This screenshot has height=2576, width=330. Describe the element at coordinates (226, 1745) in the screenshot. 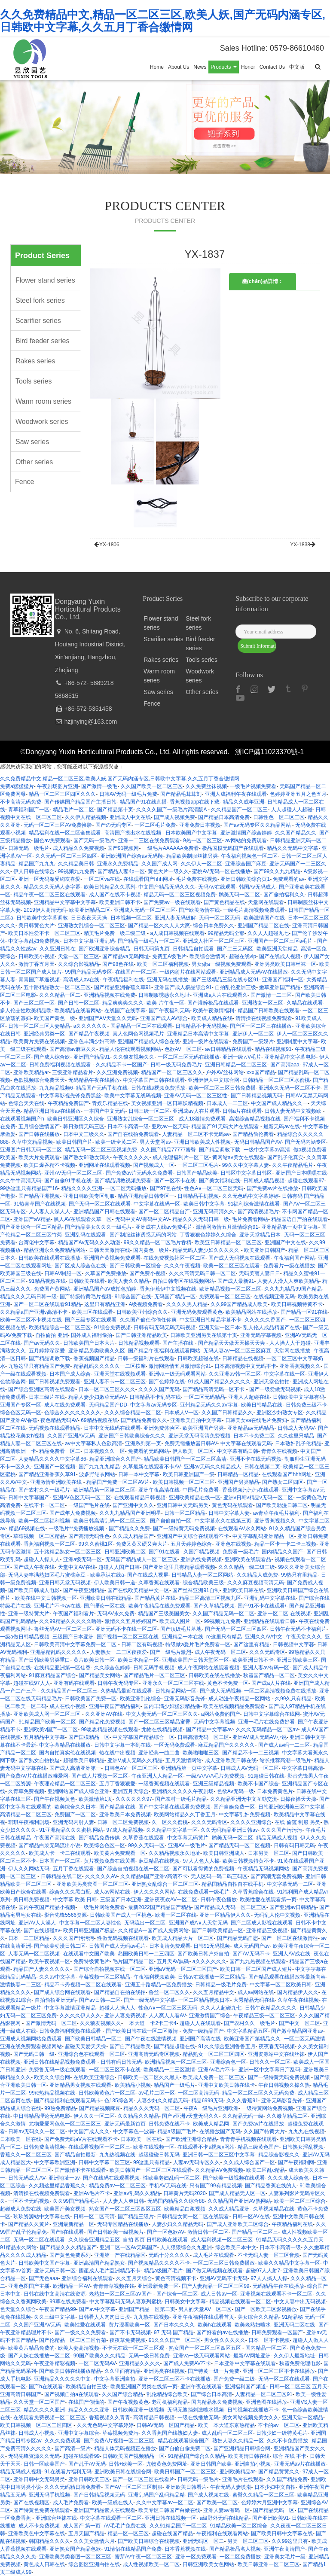

I see `麻豆精品国产久久久久久` at that location.